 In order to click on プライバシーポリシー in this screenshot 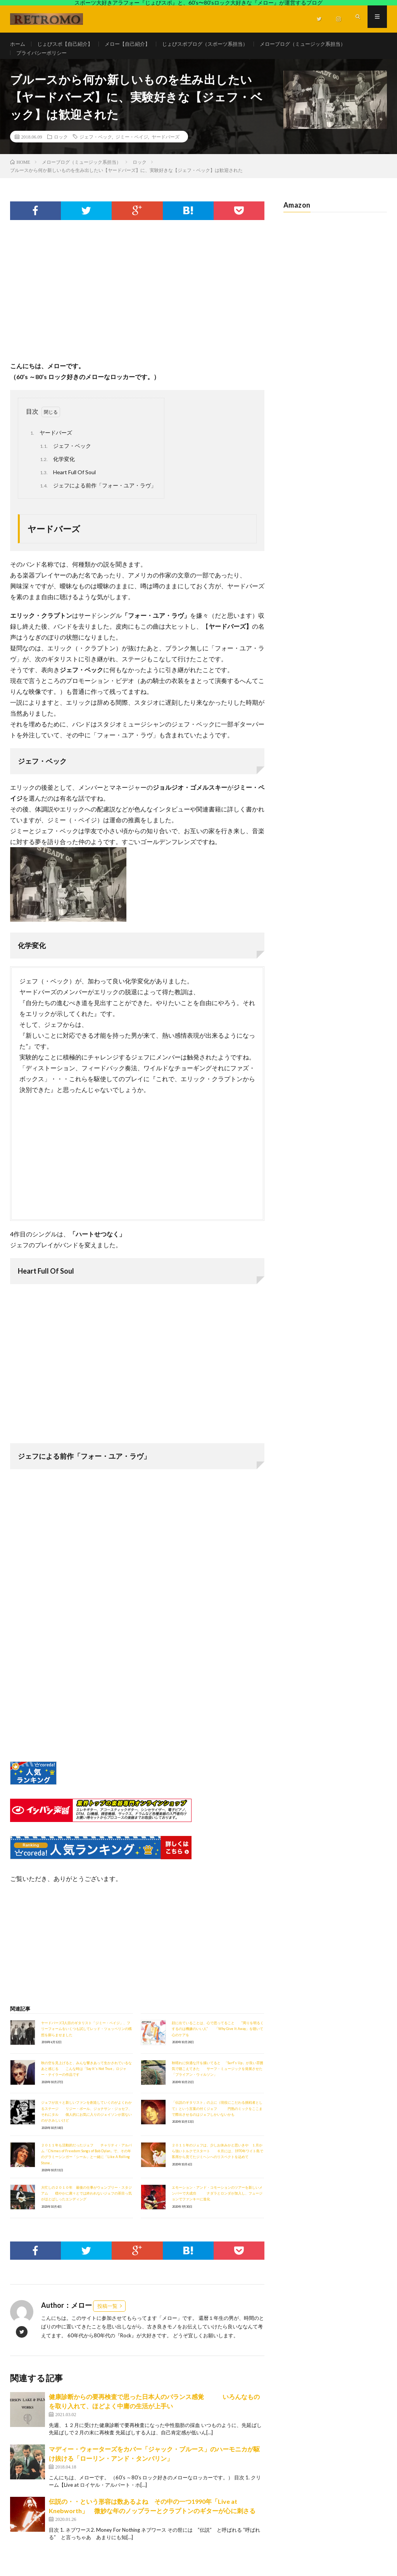, I will do `click(43, 58)`.